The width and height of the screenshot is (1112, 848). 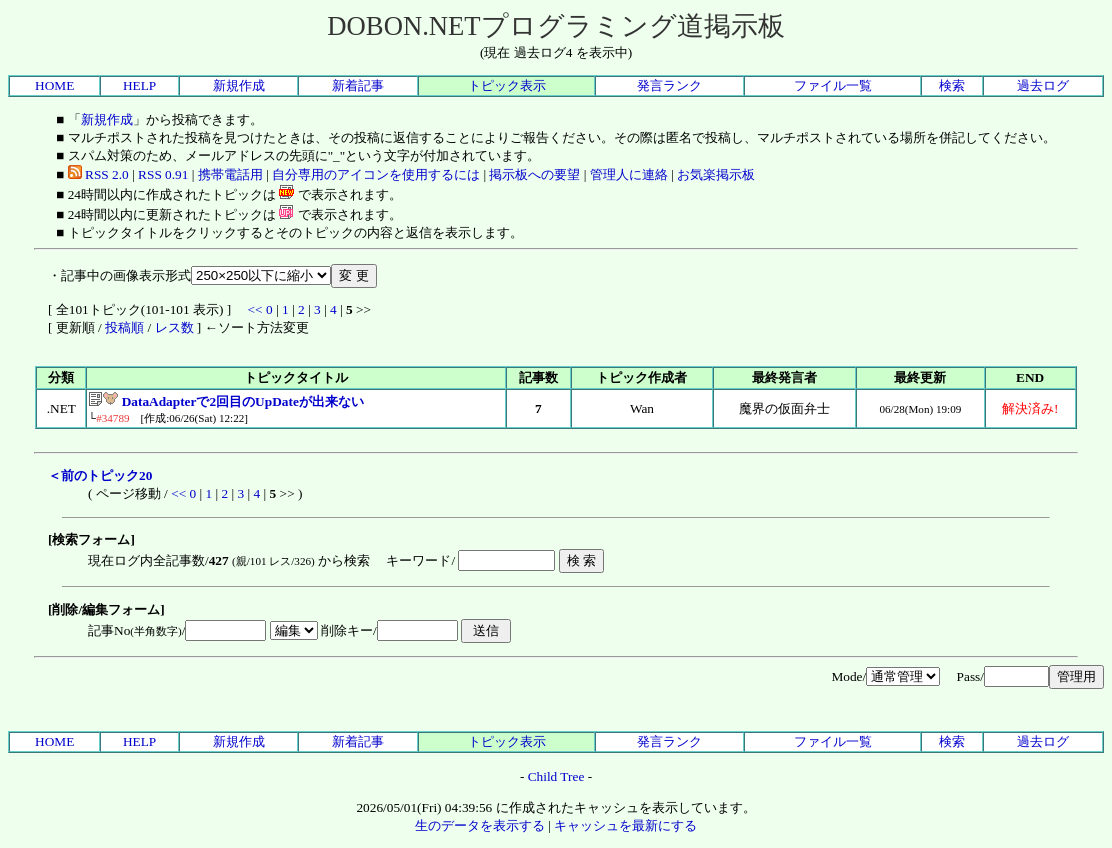 What do you see at coordinates (625, 825) in the screenshot?
I see `キャッシュを最新にする` at bounding box center [625, 825].